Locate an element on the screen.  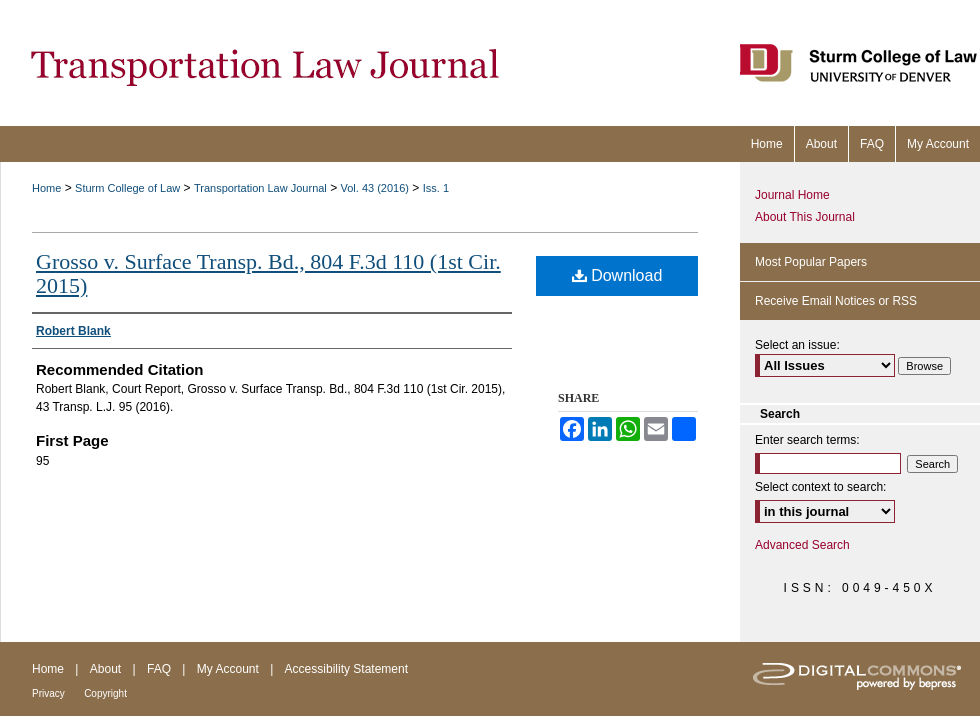
Grosso v. Surface Transp. Bd., 804 F.3d 110 (1st Cir. 2015) is located at coordinates (268, 273).